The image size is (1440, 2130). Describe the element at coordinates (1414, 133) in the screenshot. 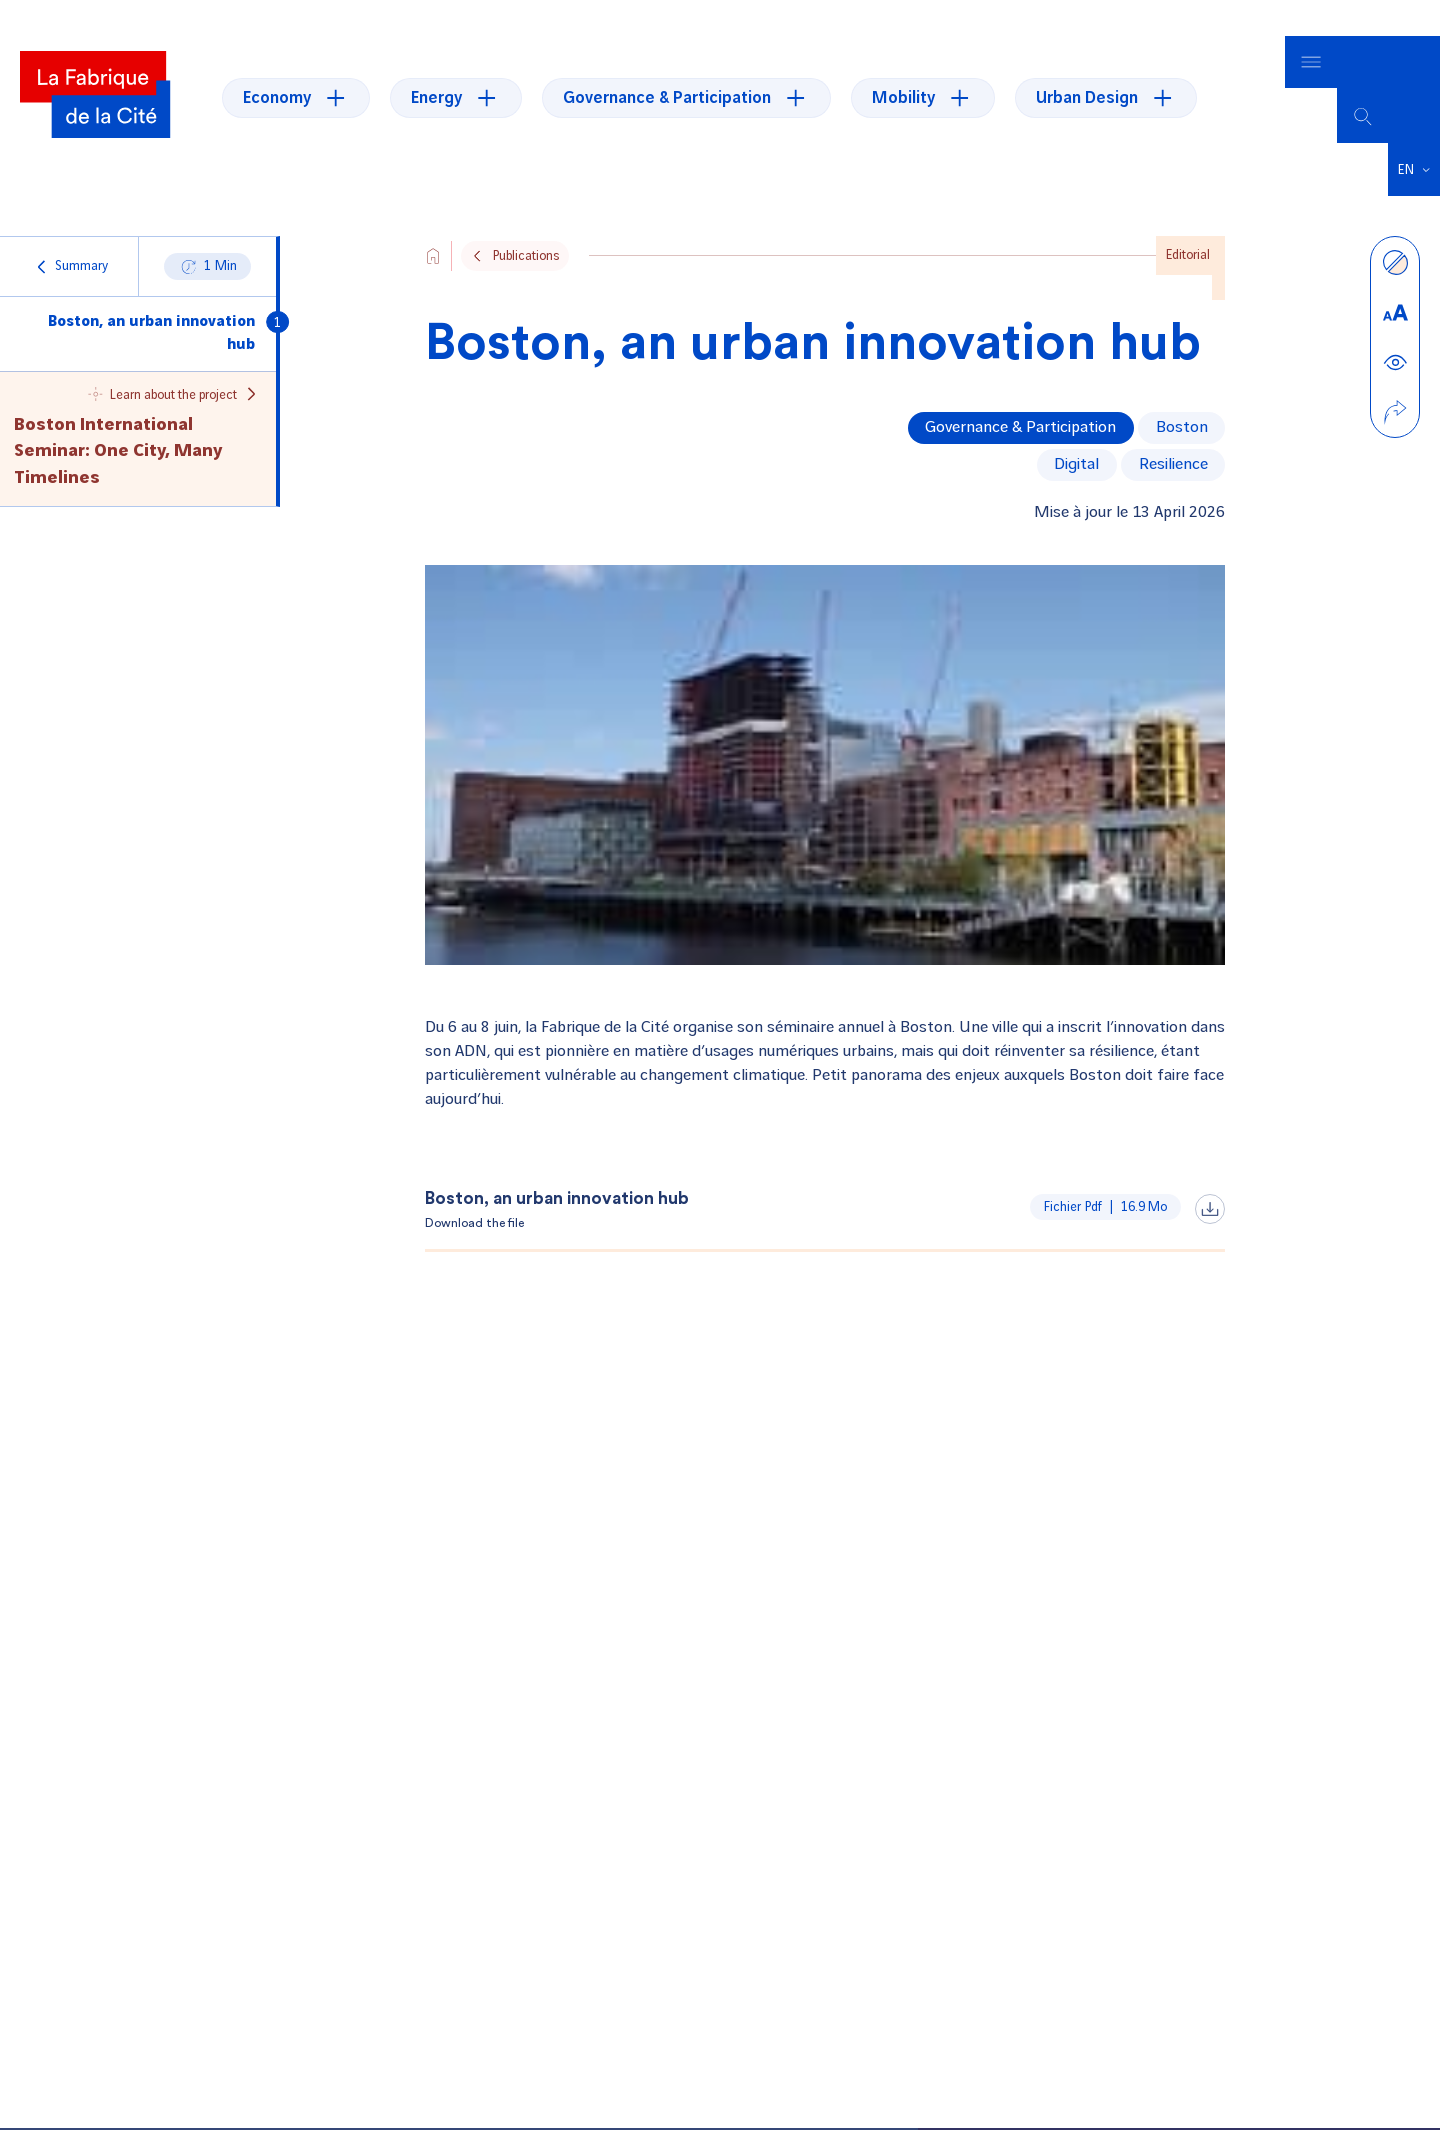

I see `[button]` at that location.